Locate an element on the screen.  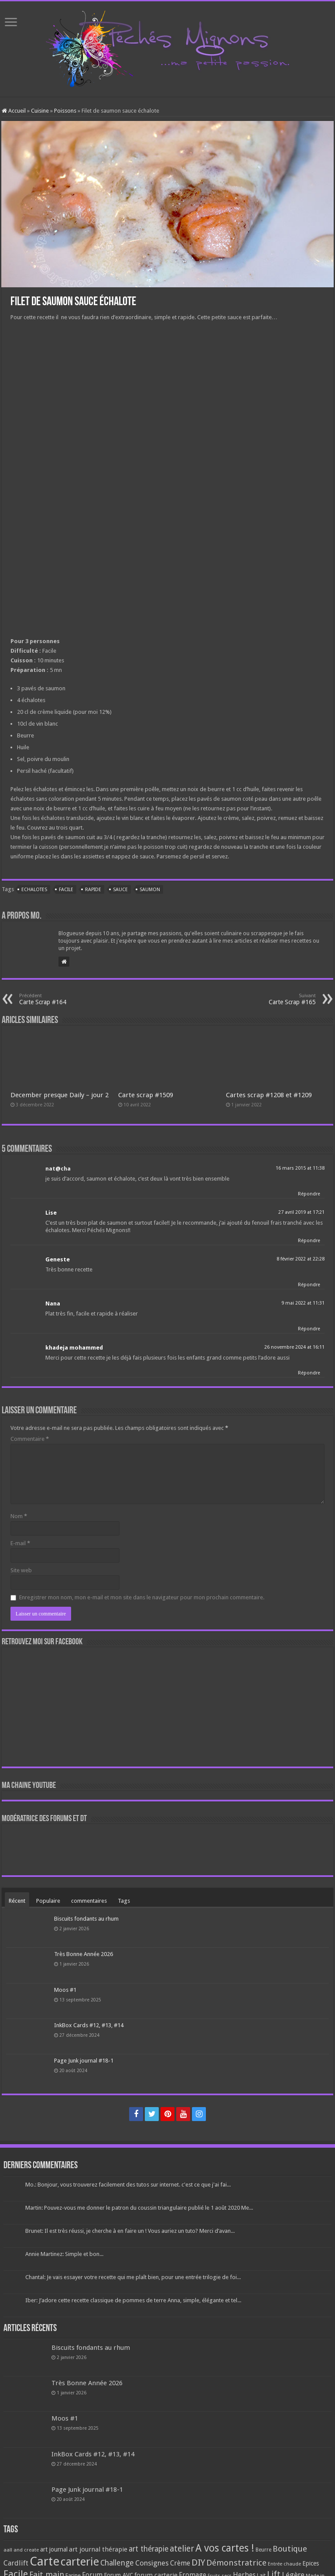
Annie Martinez: Simple et bon... is located at coordinates (64, 2254).